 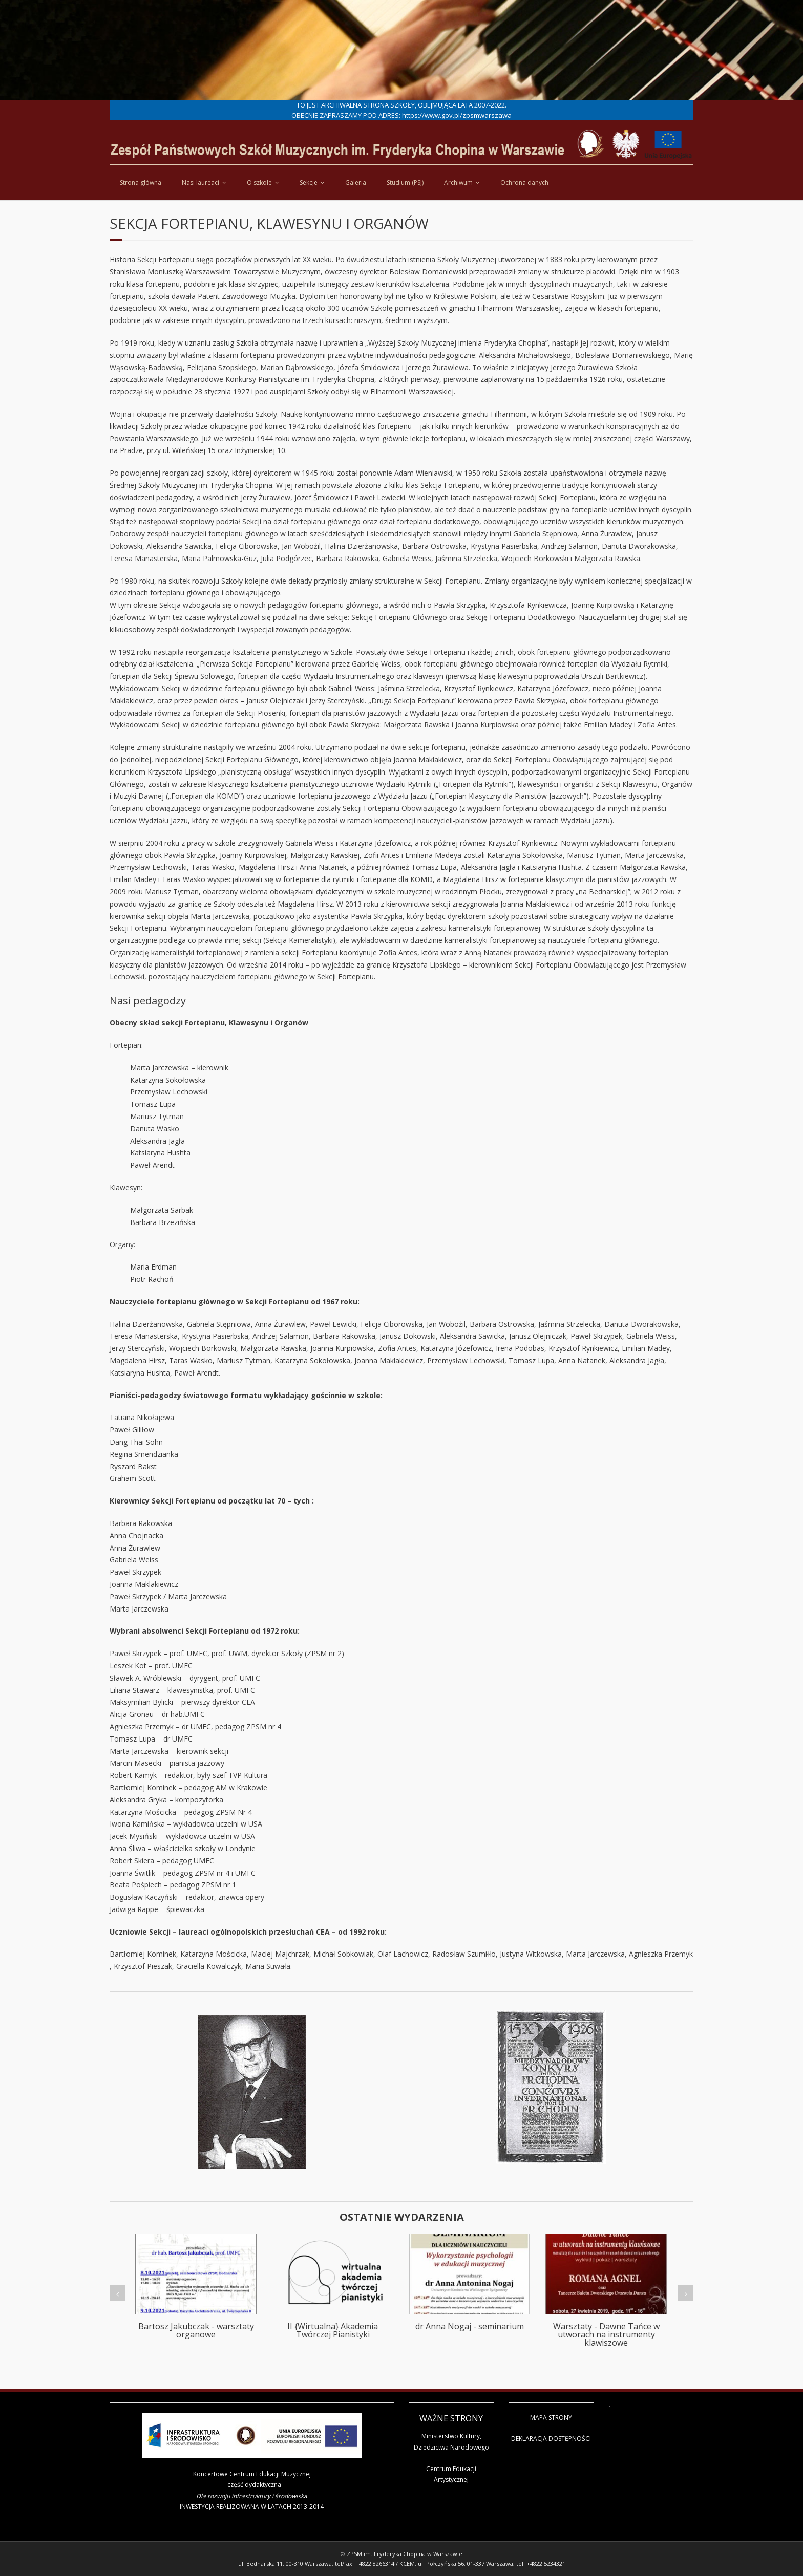 I want to click on Studium (PSJ), so click(x=405, y=182).